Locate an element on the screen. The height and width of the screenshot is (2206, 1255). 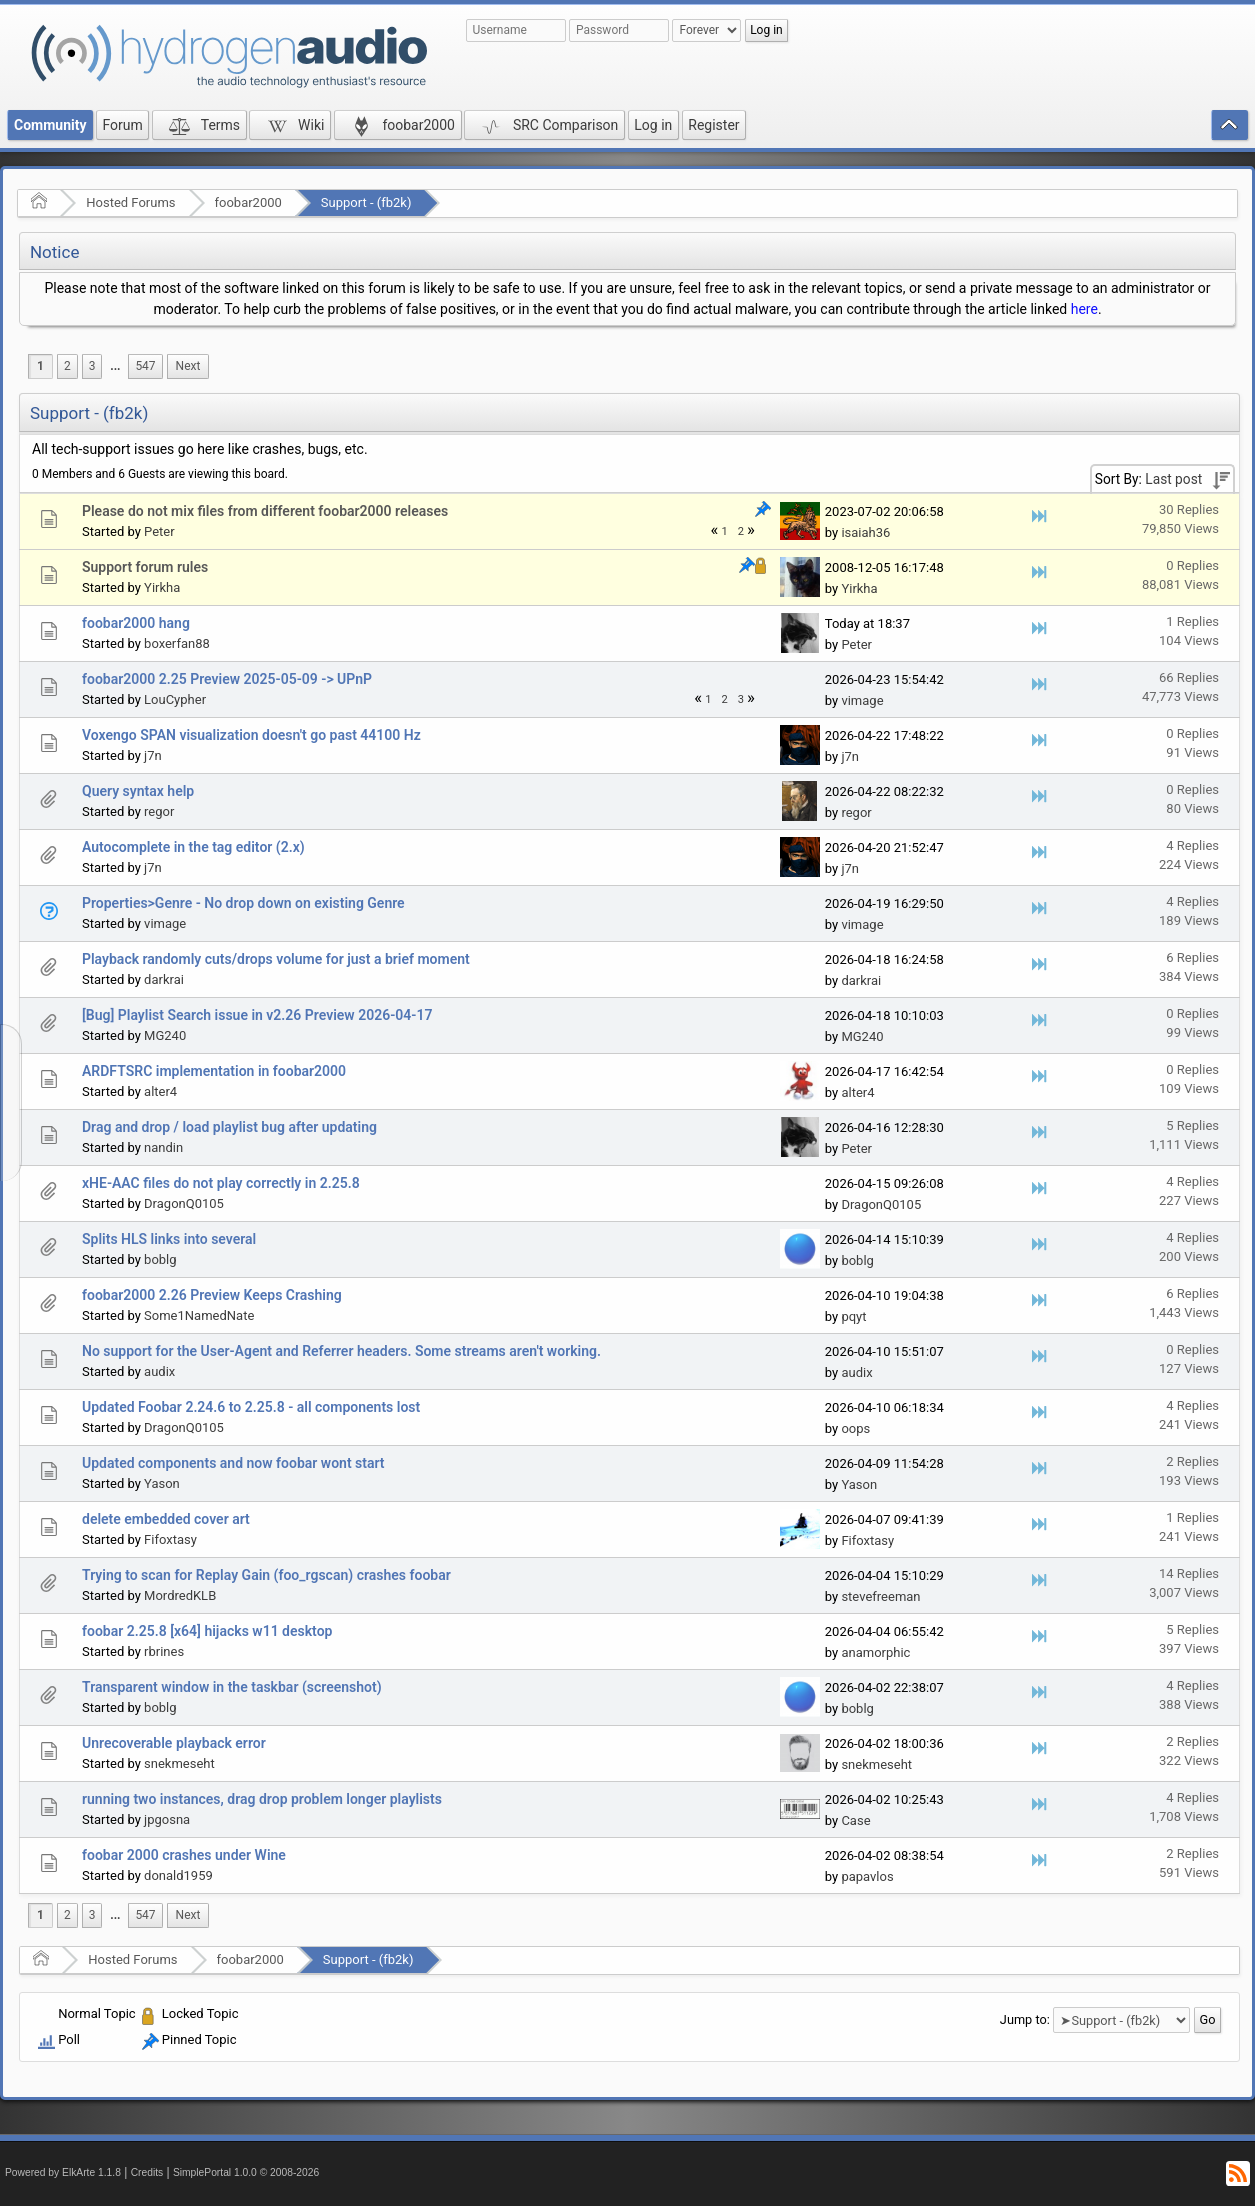
isaiah36 is located at coordinates (865, 532).